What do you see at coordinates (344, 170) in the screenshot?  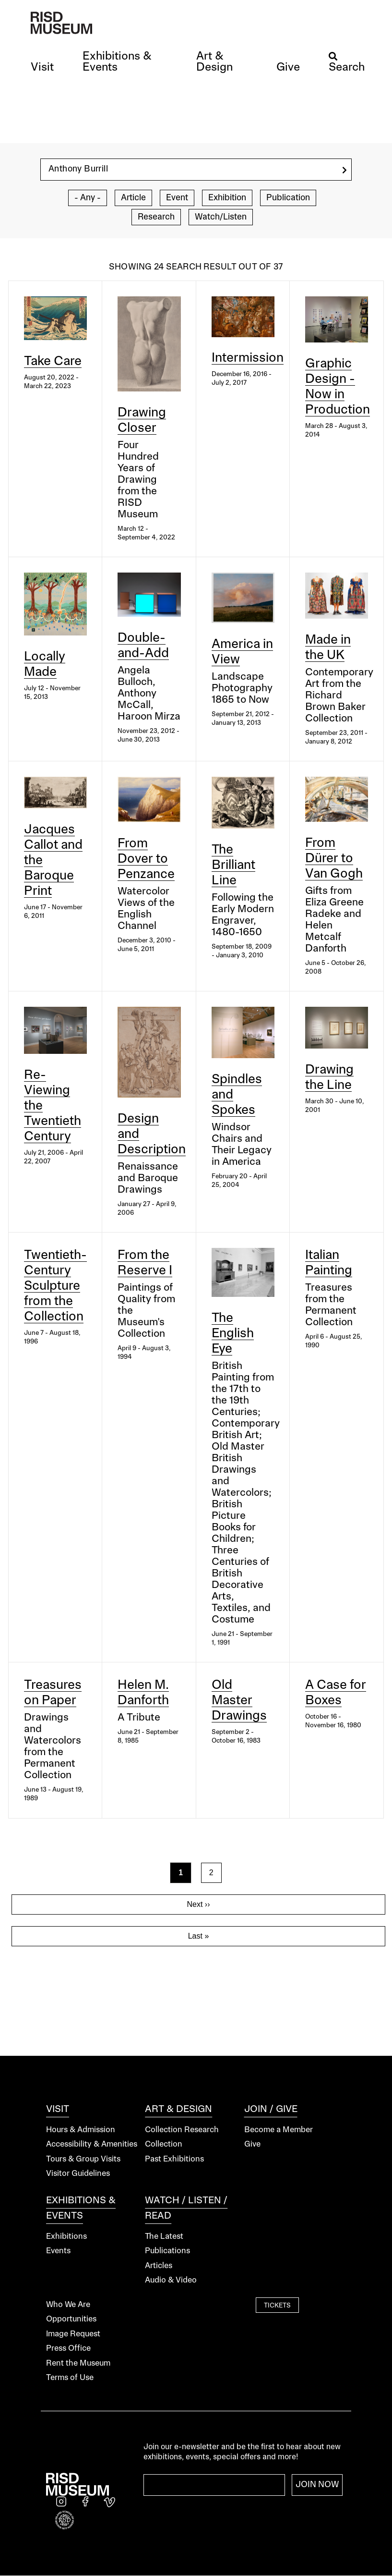 I see `[search]` at bounding box center [344, 170].